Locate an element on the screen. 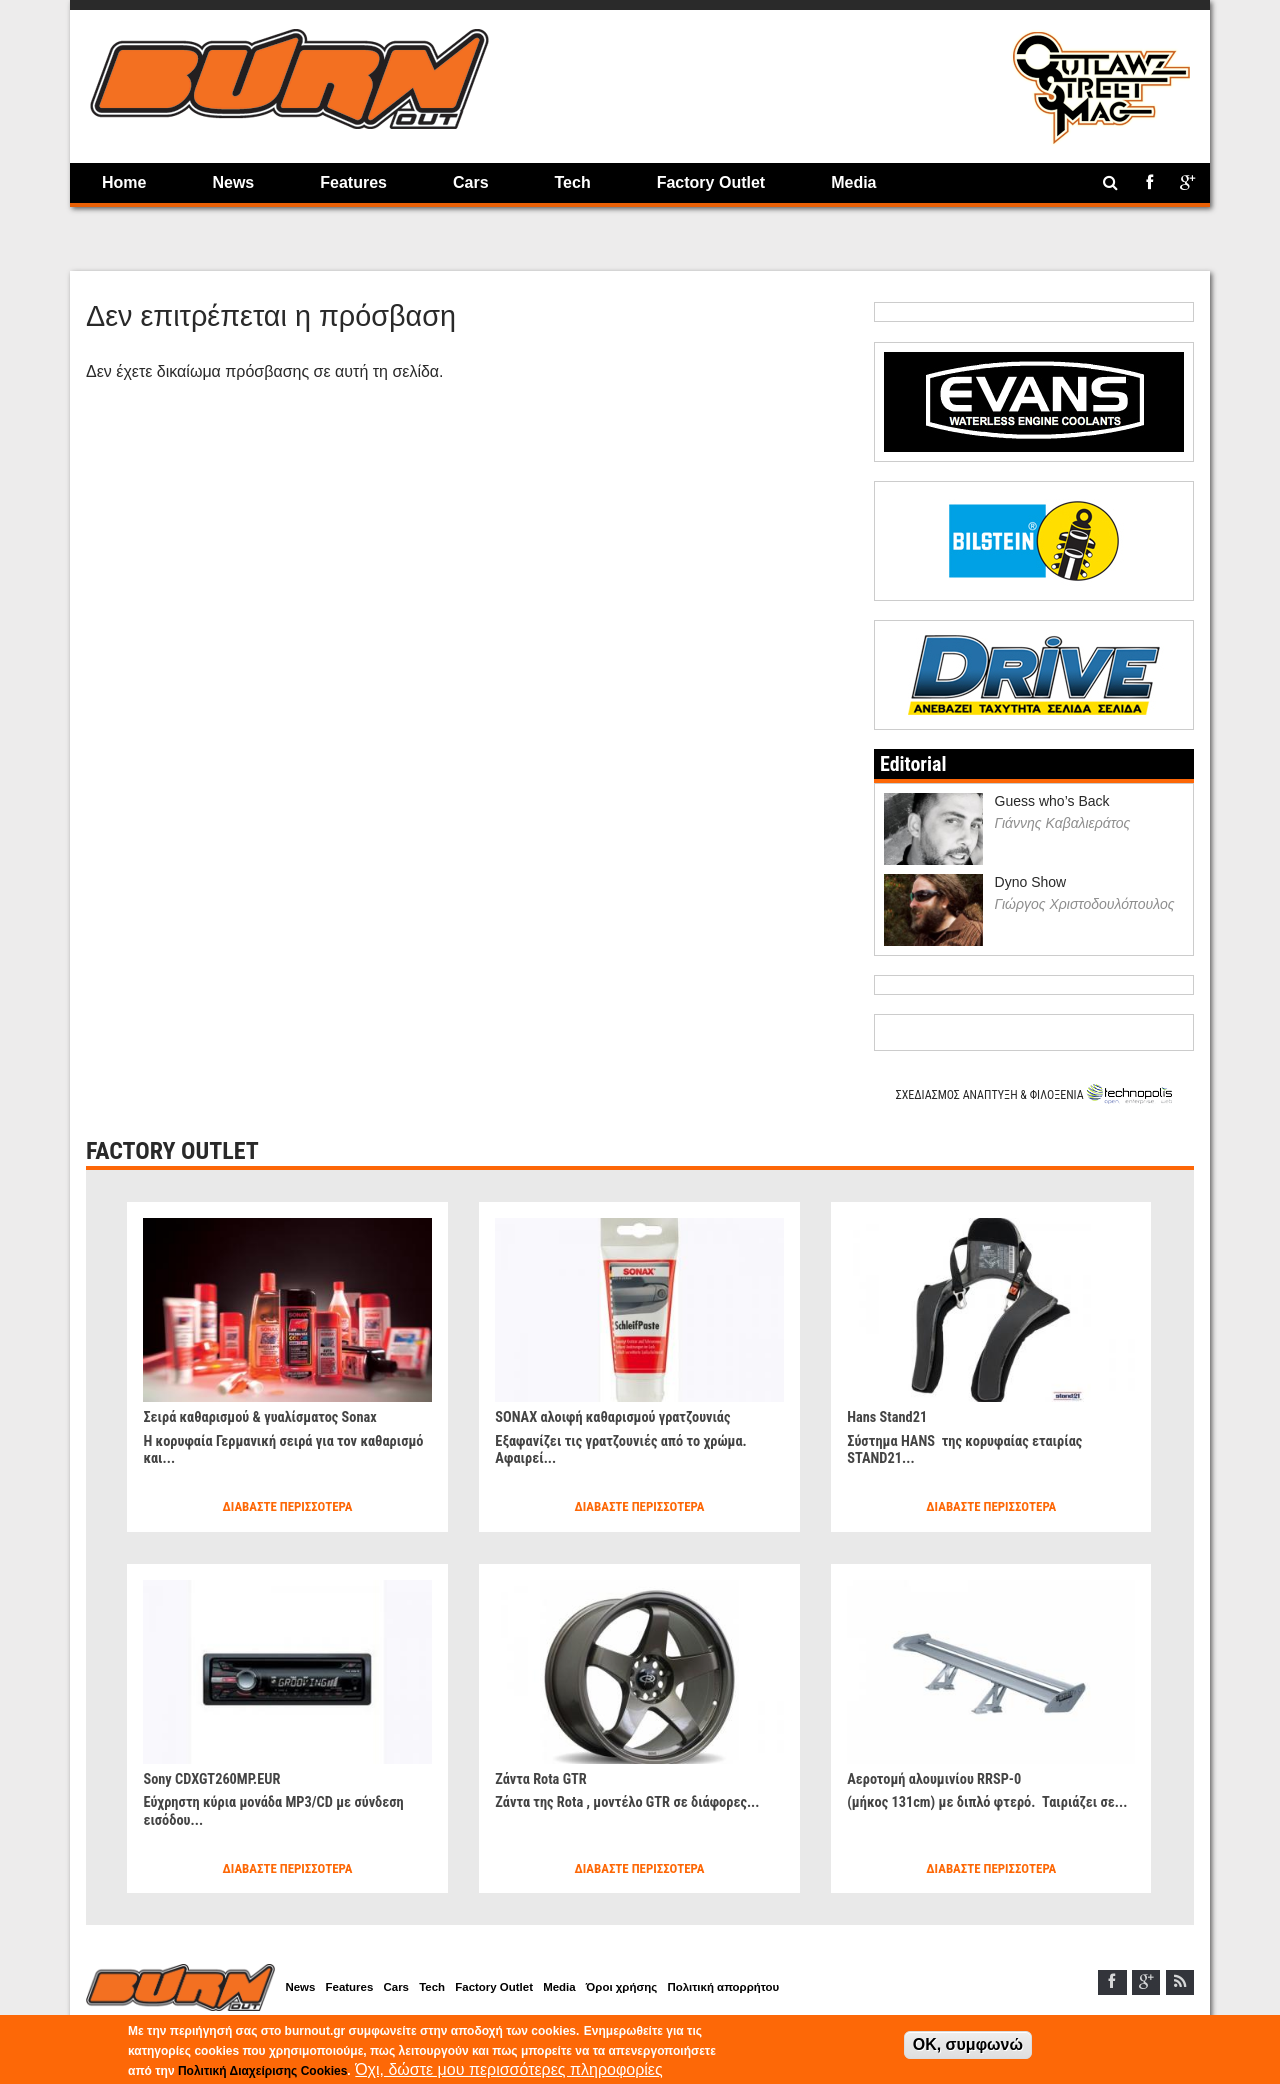 The image size is (1280, 2084). Αεροτομή αλουμινίου RRSP-0 is located at coordinates (944, 1778).